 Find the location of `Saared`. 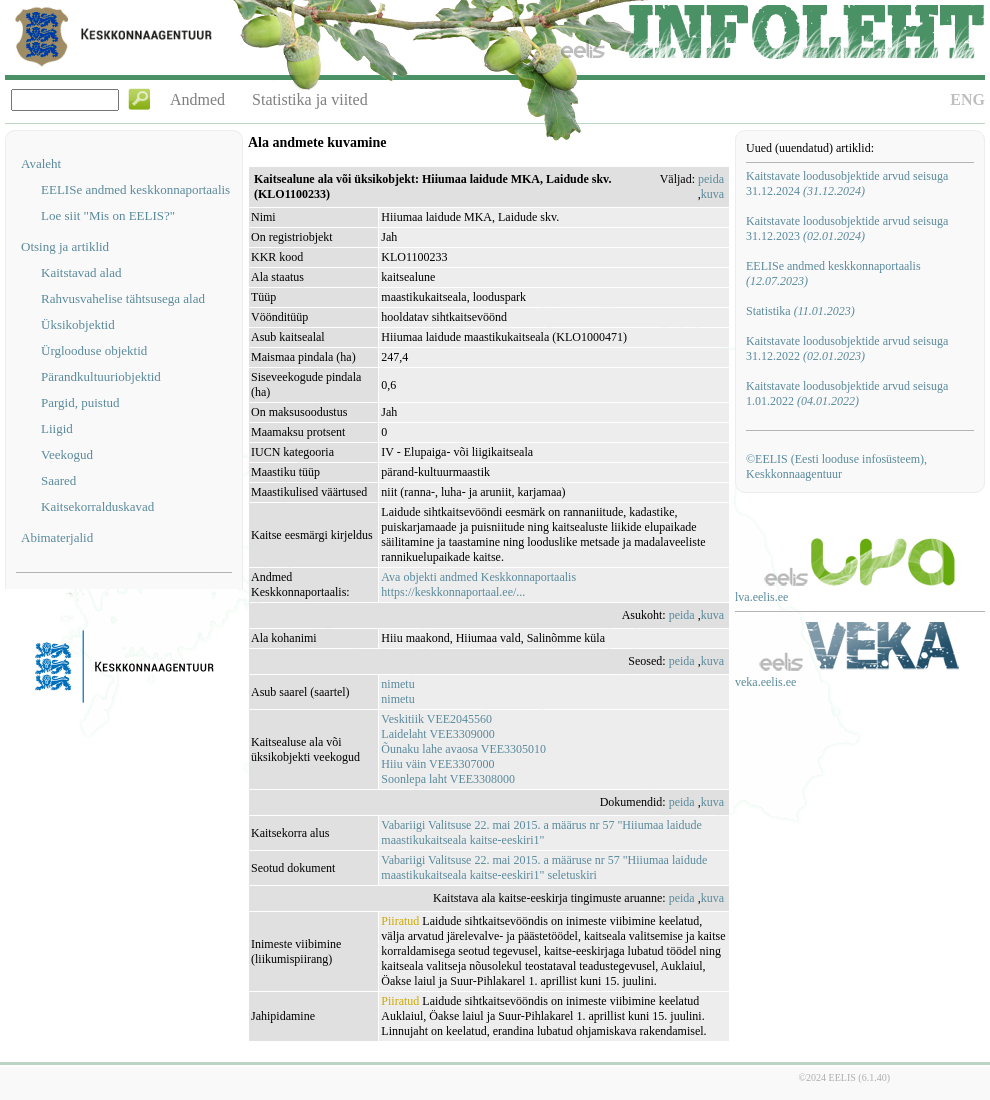

Saared is located at coordinates (58, 480).